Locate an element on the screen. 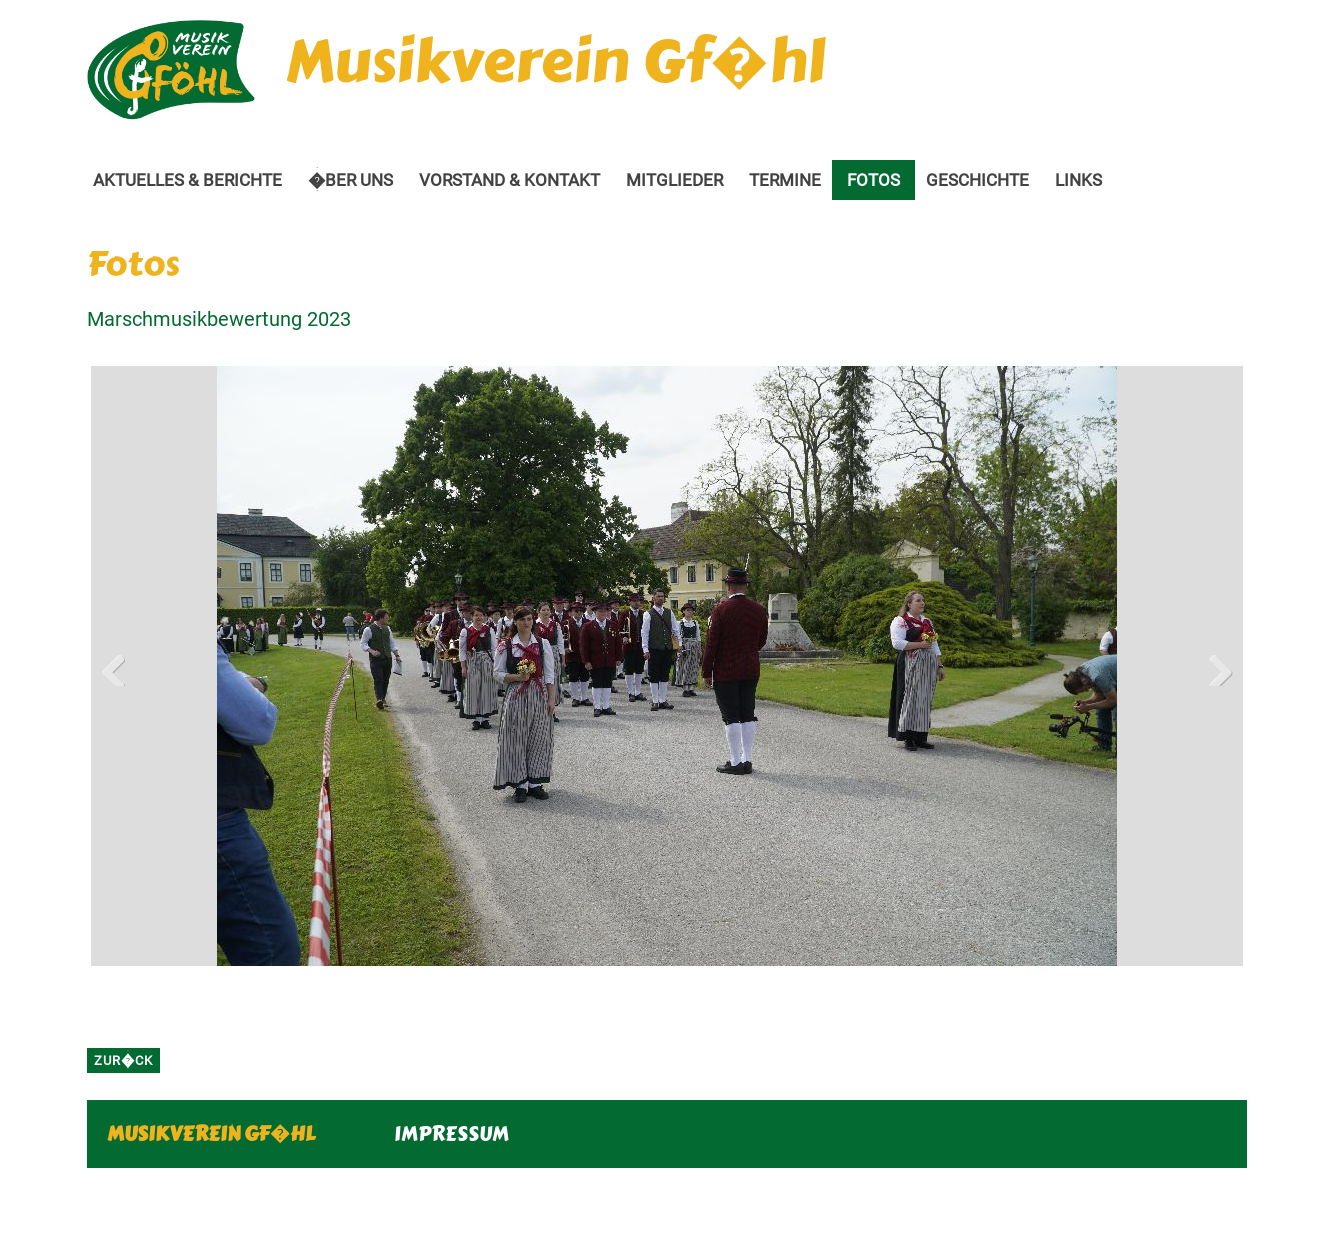 Image resolution: width=1333 pixels, height=1248 pixels. IMPRESSUM is located at coordinates (451, 1133).